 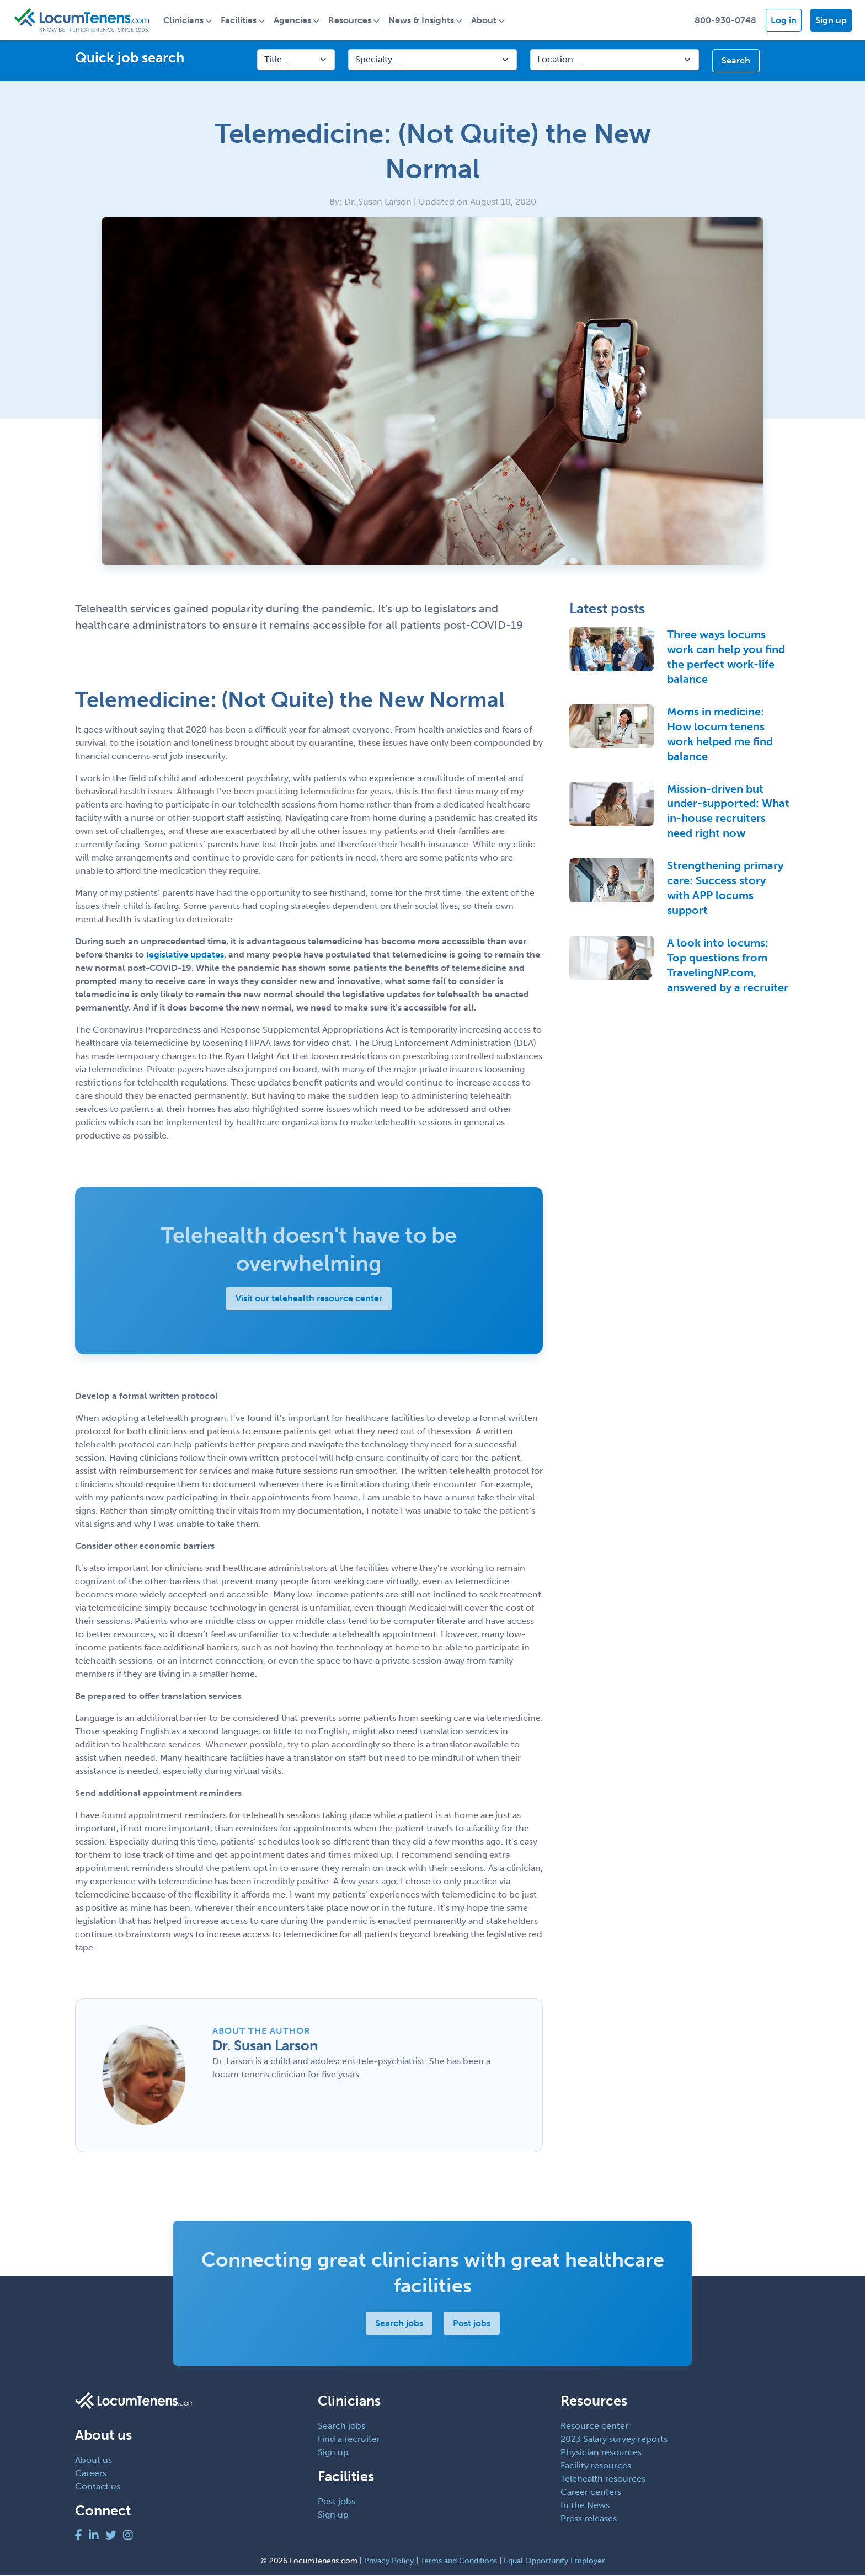 I want to click on Telehealth resources, so click(x=602, y=2478).